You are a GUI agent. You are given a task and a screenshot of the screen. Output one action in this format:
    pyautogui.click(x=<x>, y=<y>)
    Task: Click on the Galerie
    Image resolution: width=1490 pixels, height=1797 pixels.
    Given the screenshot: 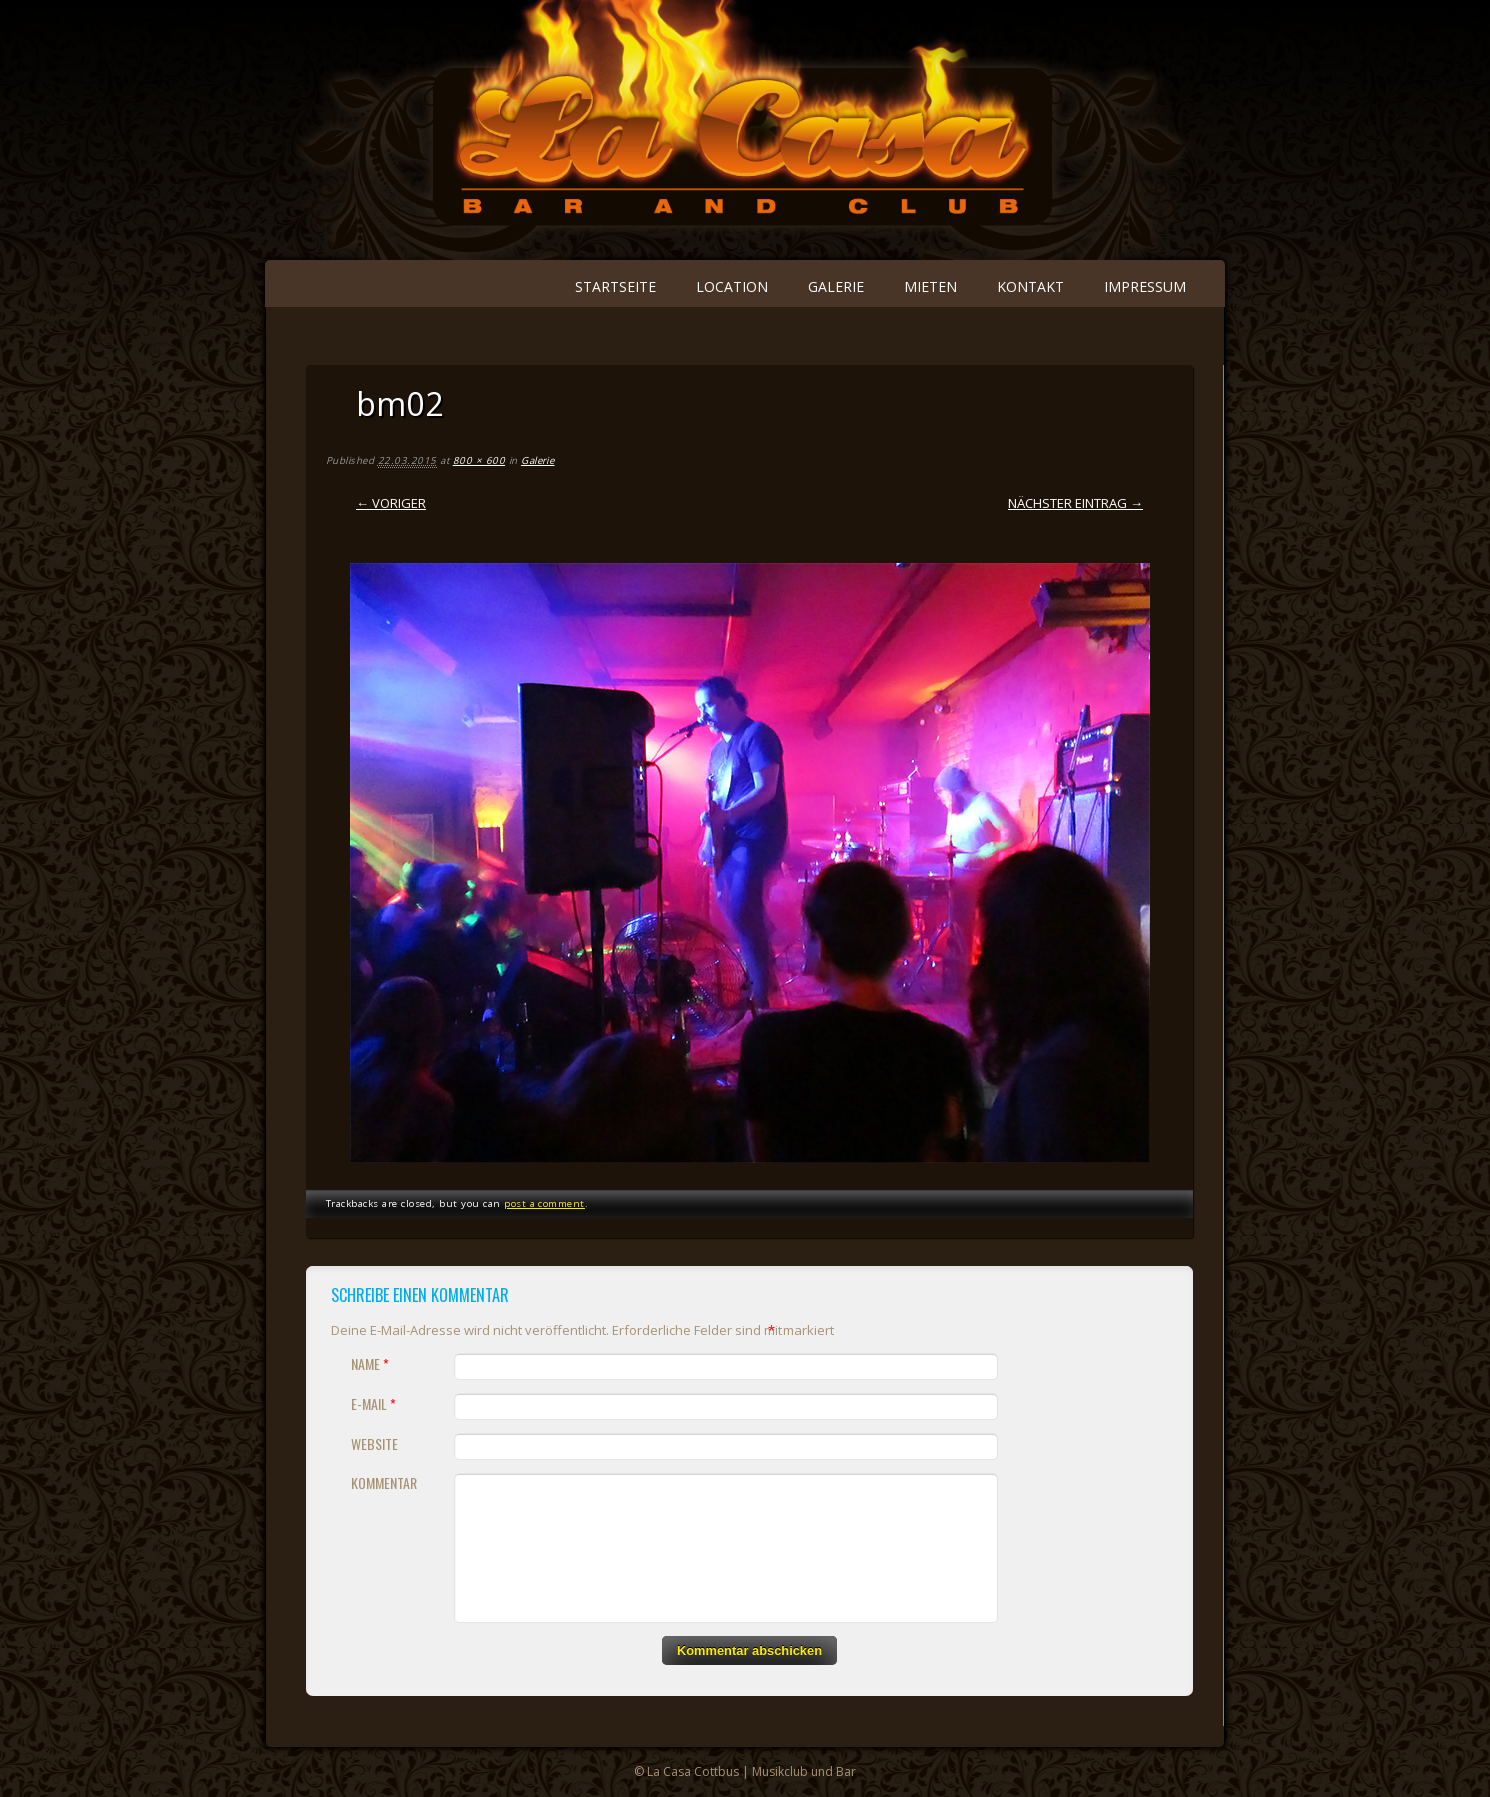 What is the action you would take?
    pyautogui.click(x=836, y=286)
    